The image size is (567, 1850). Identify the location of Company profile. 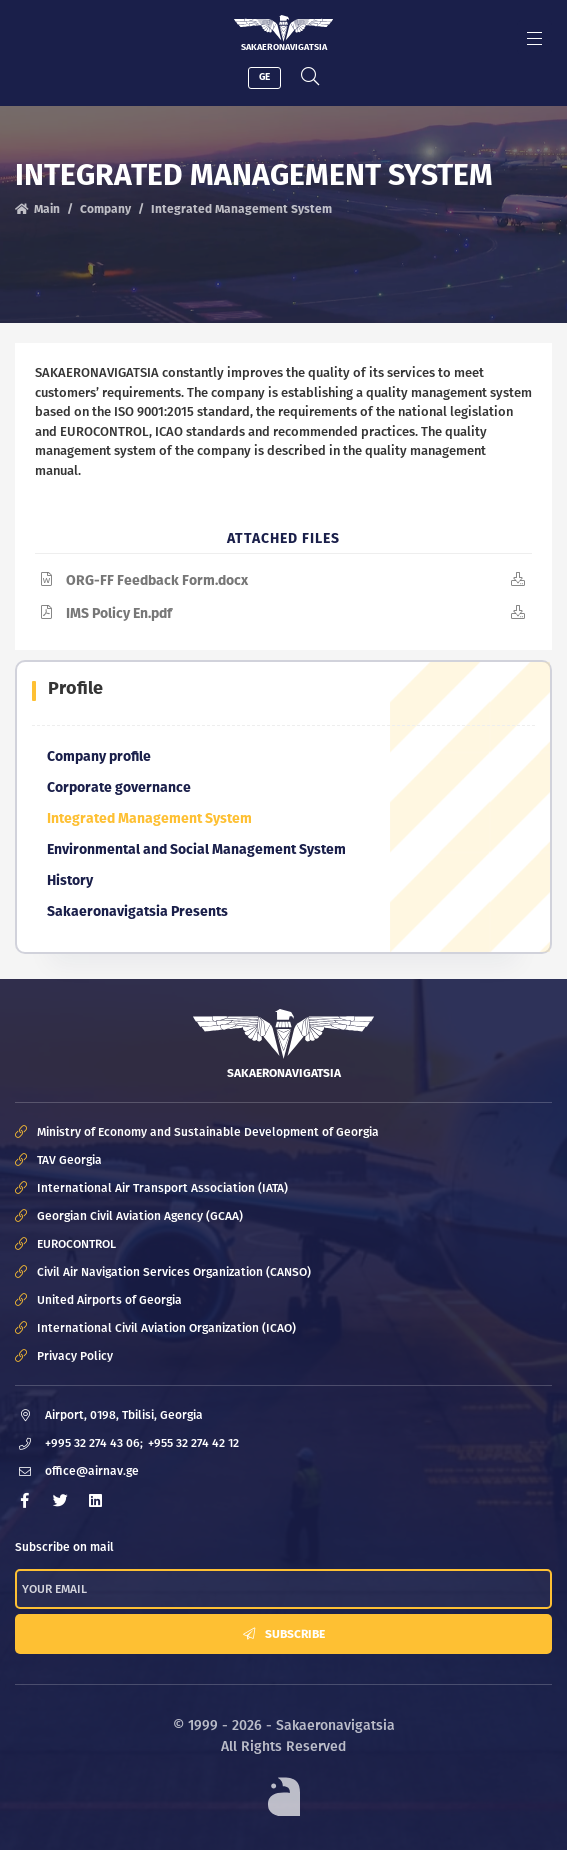
(99, 756).